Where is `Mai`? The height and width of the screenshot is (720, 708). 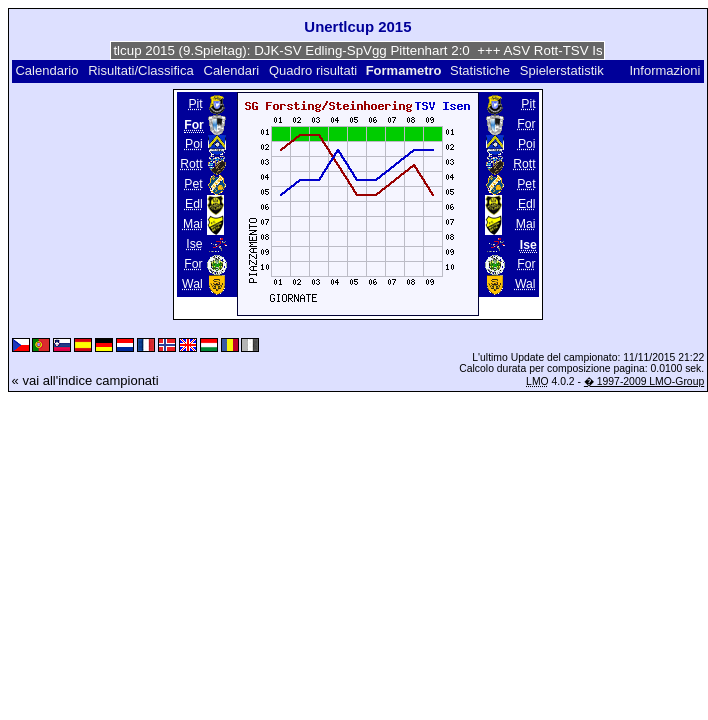 Mai is located at coordinates (193, 224).